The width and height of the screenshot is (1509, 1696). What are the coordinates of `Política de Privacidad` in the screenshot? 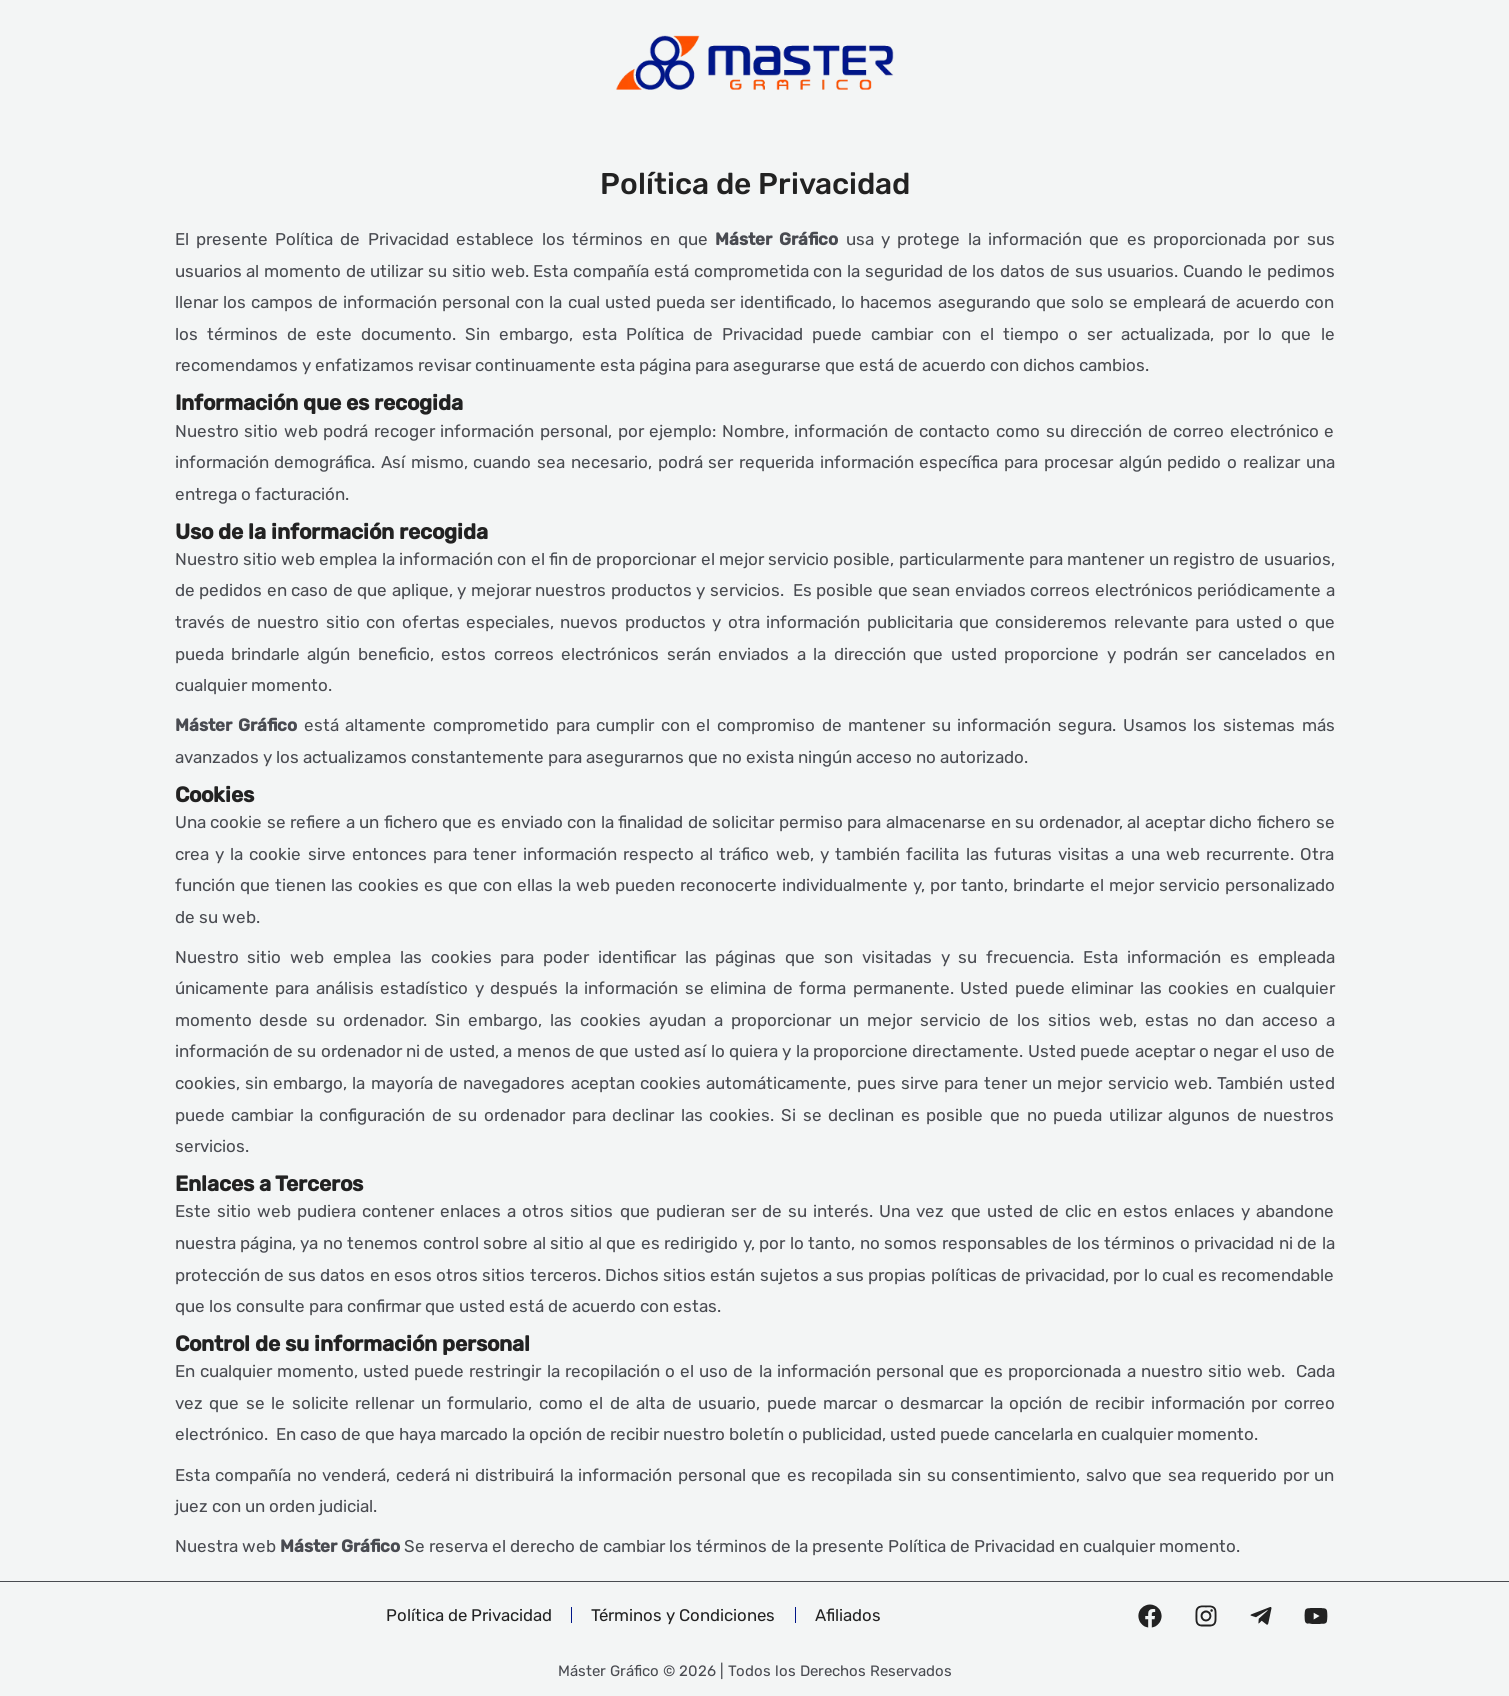 It's located at (466, 1615).